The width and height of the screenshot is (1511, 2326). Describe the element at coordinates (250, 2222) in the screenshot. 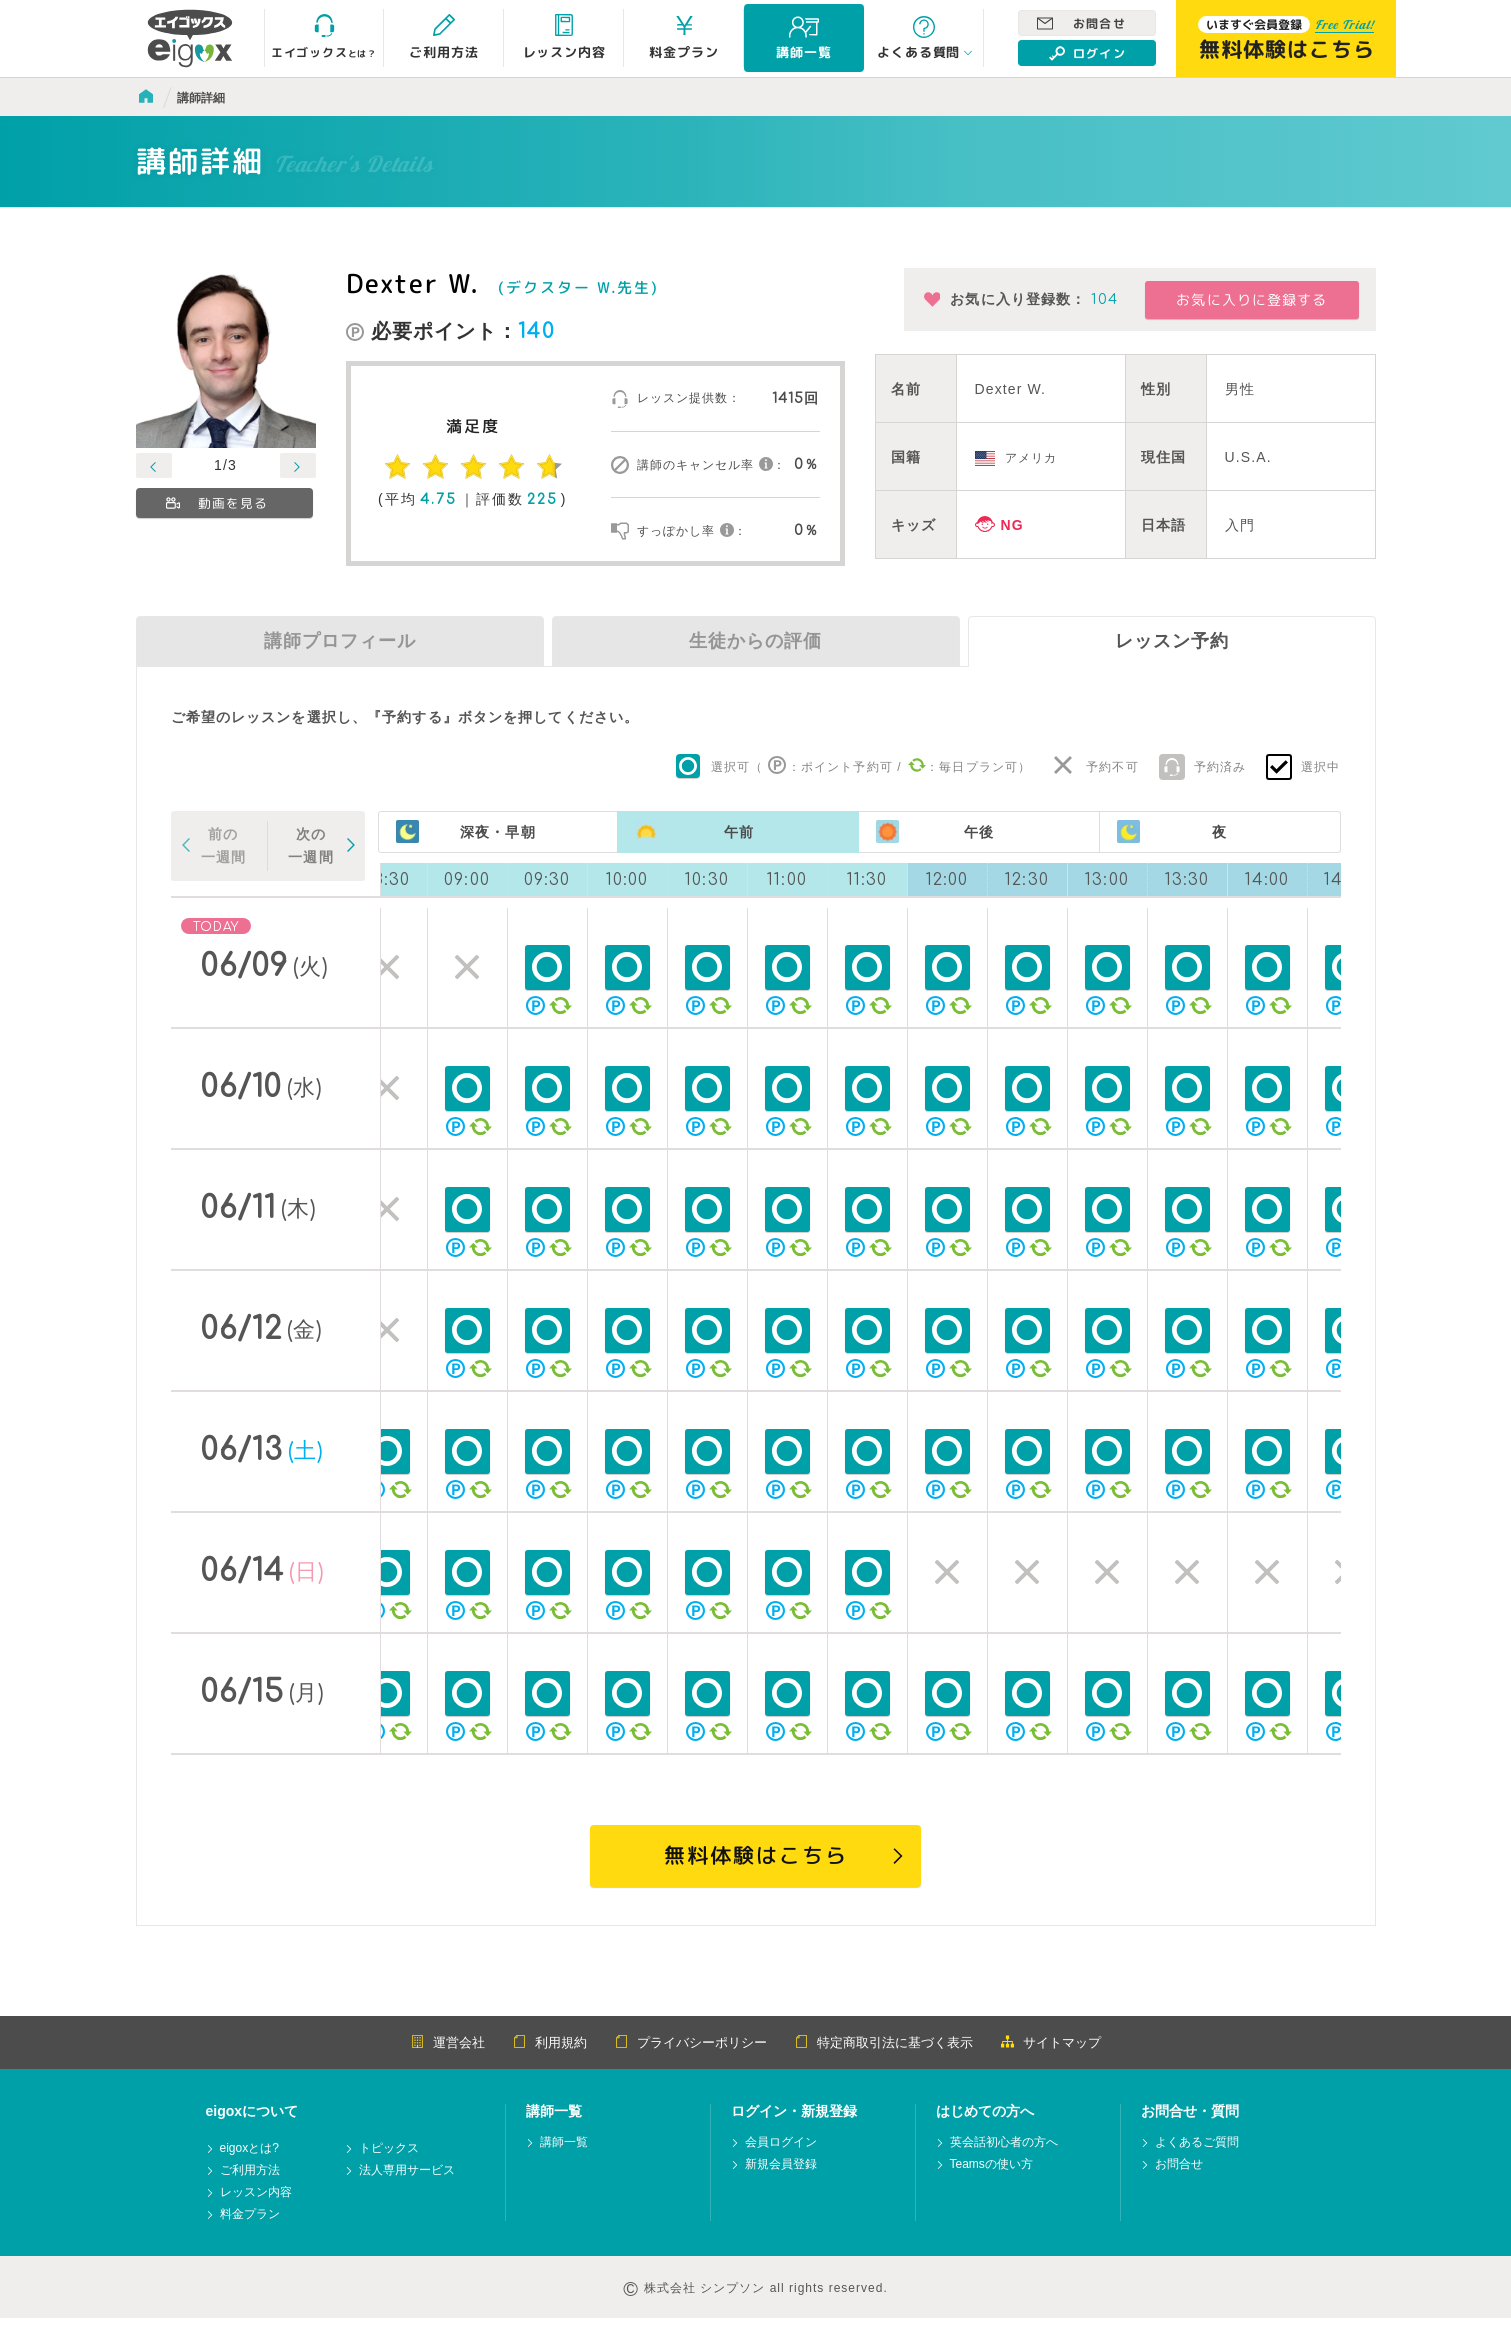

I see `料金プラン` at that location.